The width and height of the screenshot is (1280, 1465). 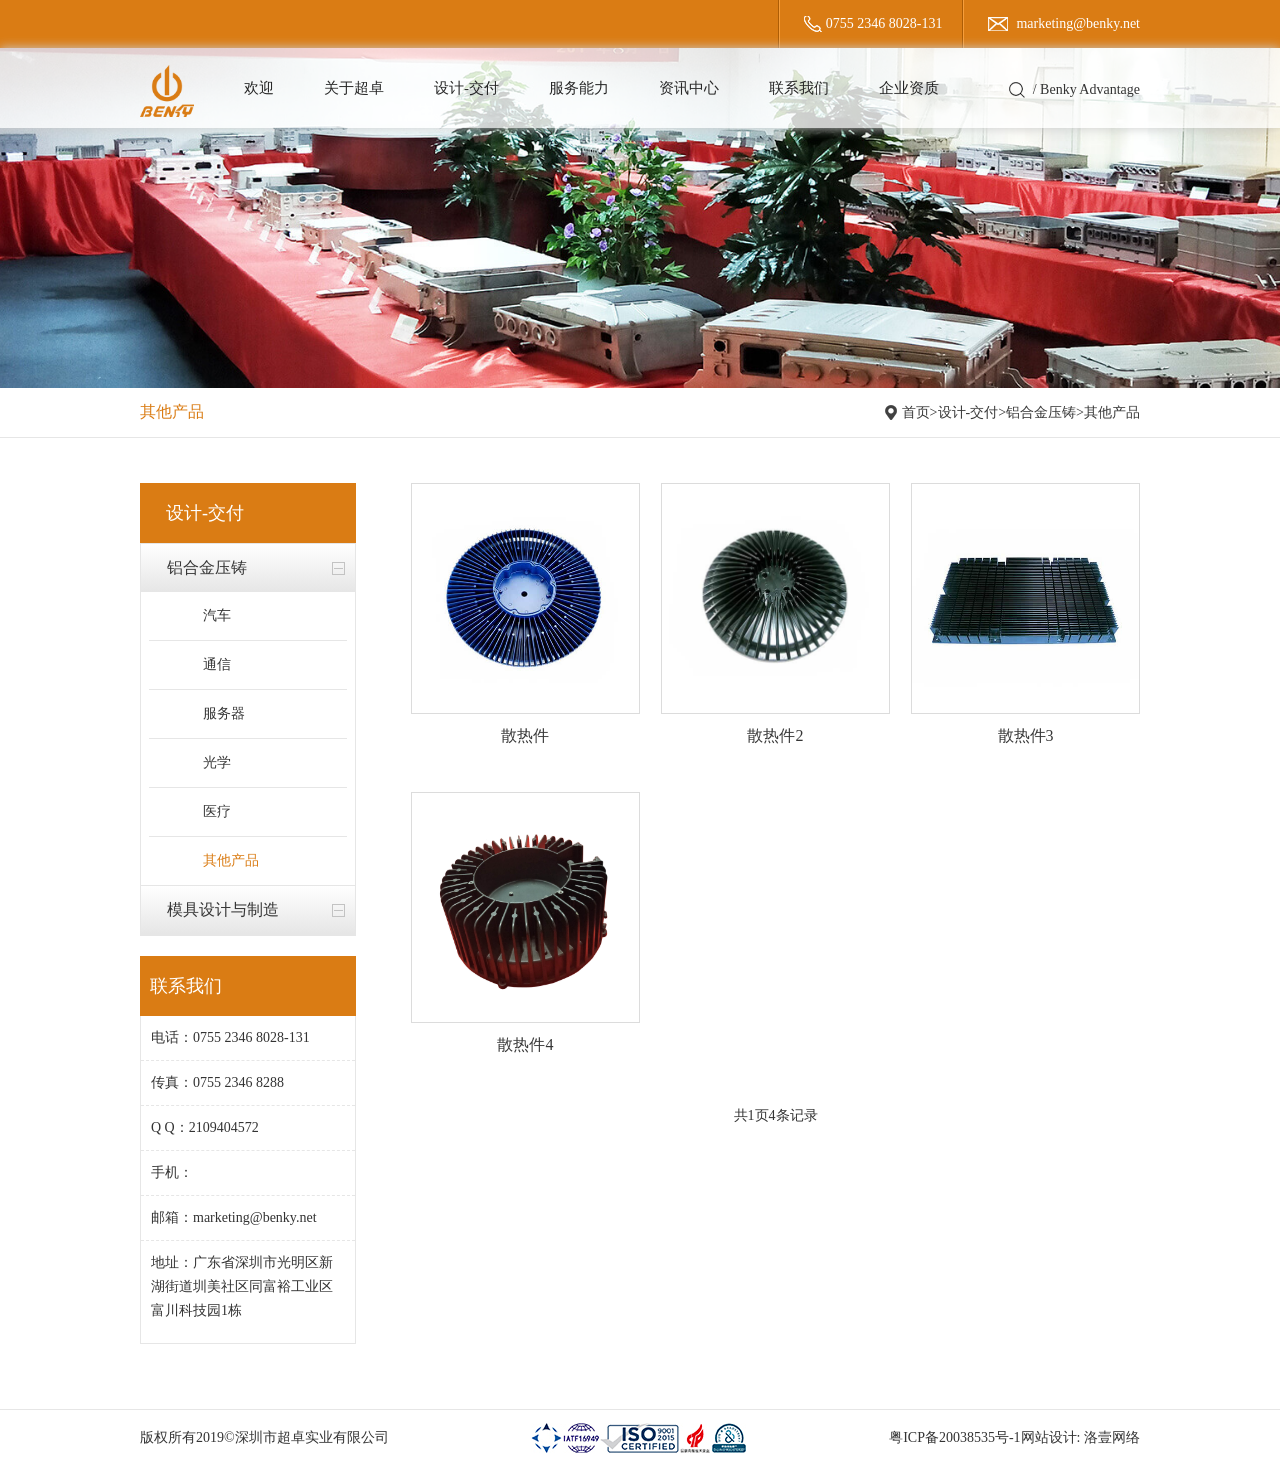 I want to click on 通信, so click(x=217, y=664).